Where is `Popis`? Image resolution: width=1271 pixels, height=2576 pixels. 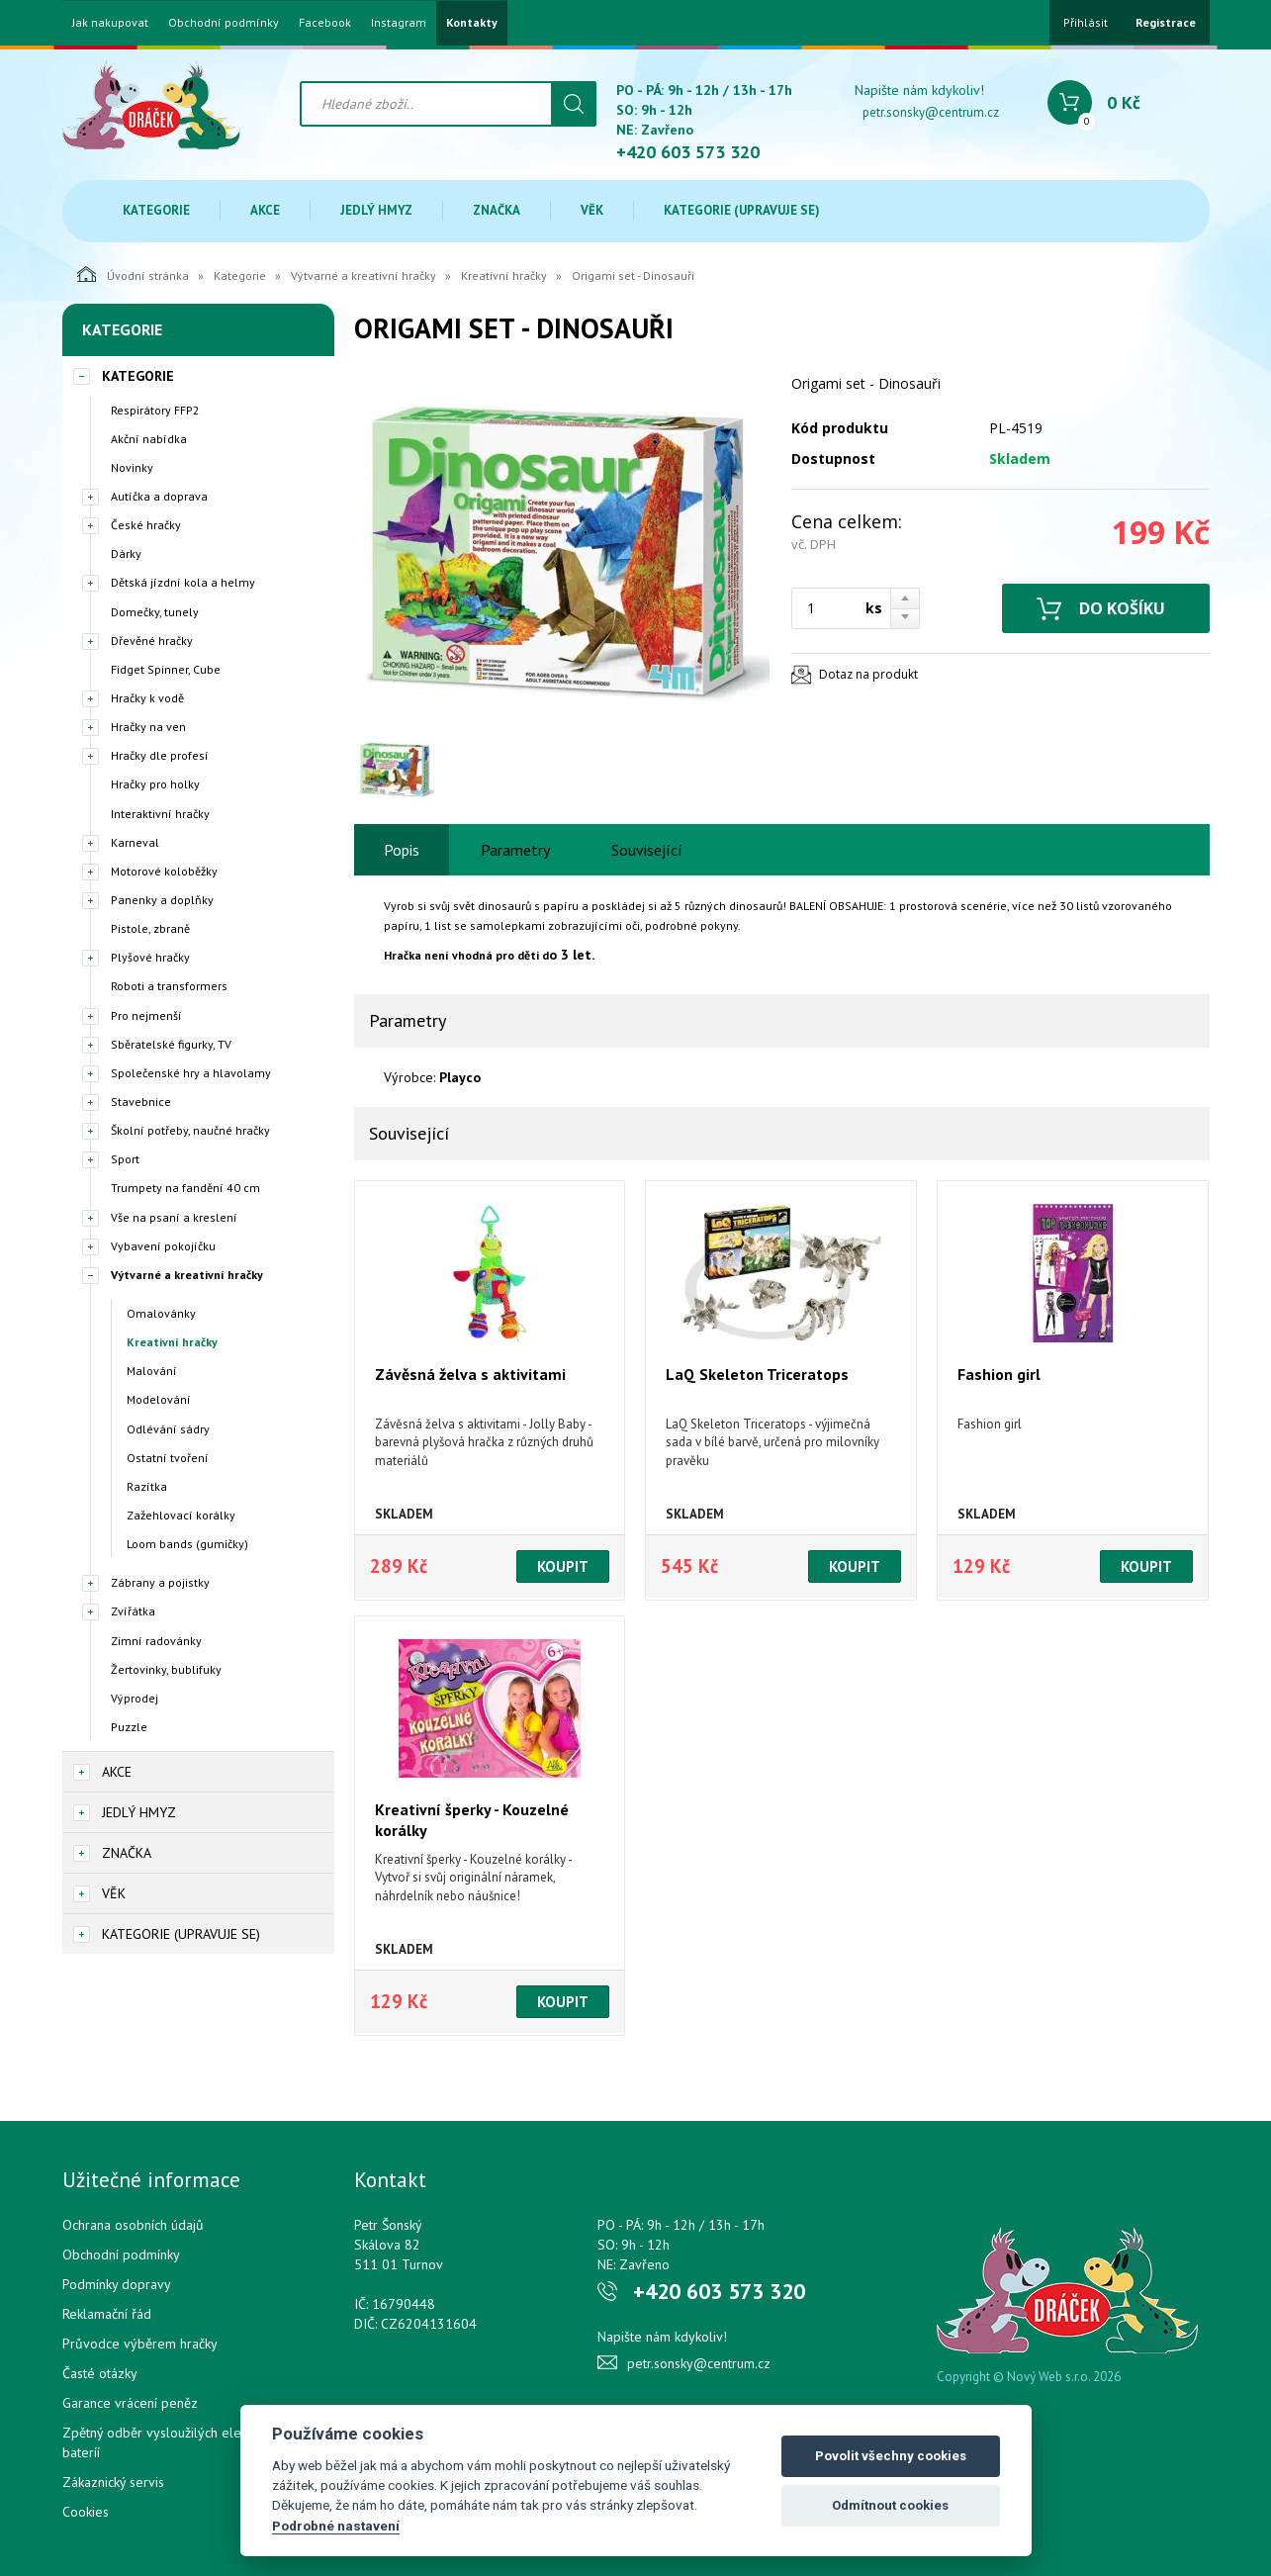 Popis is located at coordinates (401, 850).